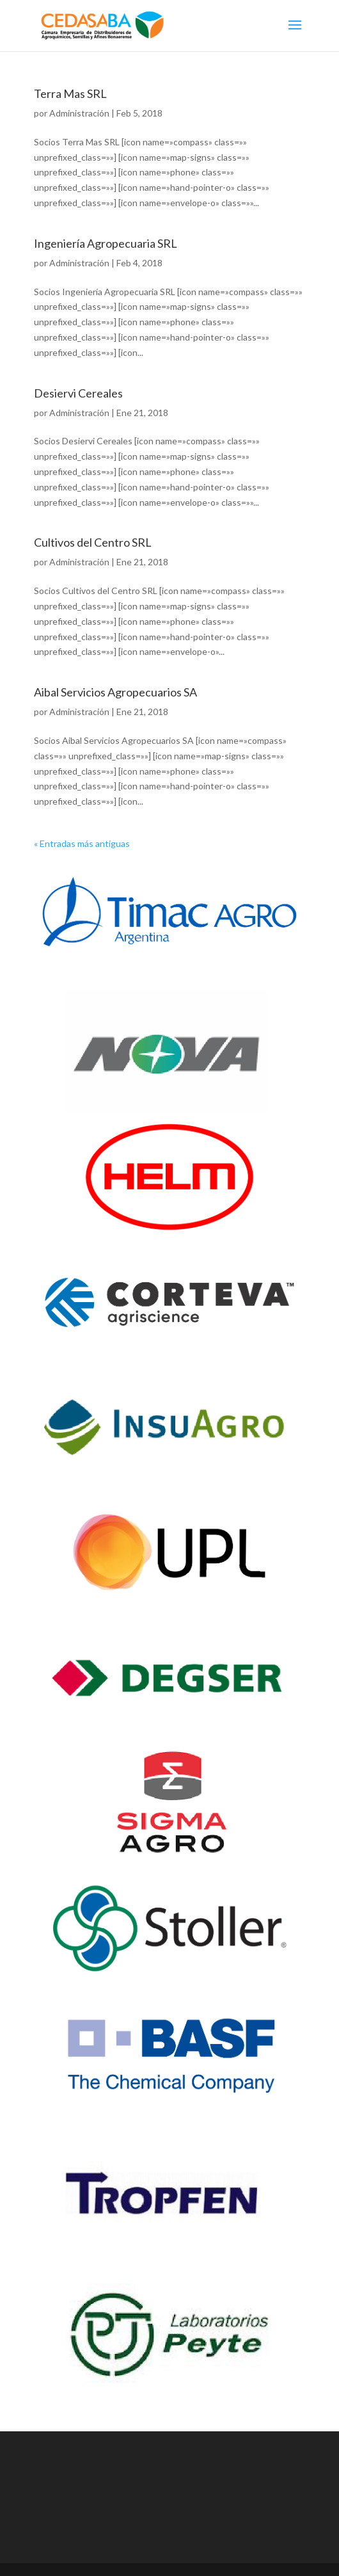  I want to click on « Entradas más antiguas, so click(82, 843).